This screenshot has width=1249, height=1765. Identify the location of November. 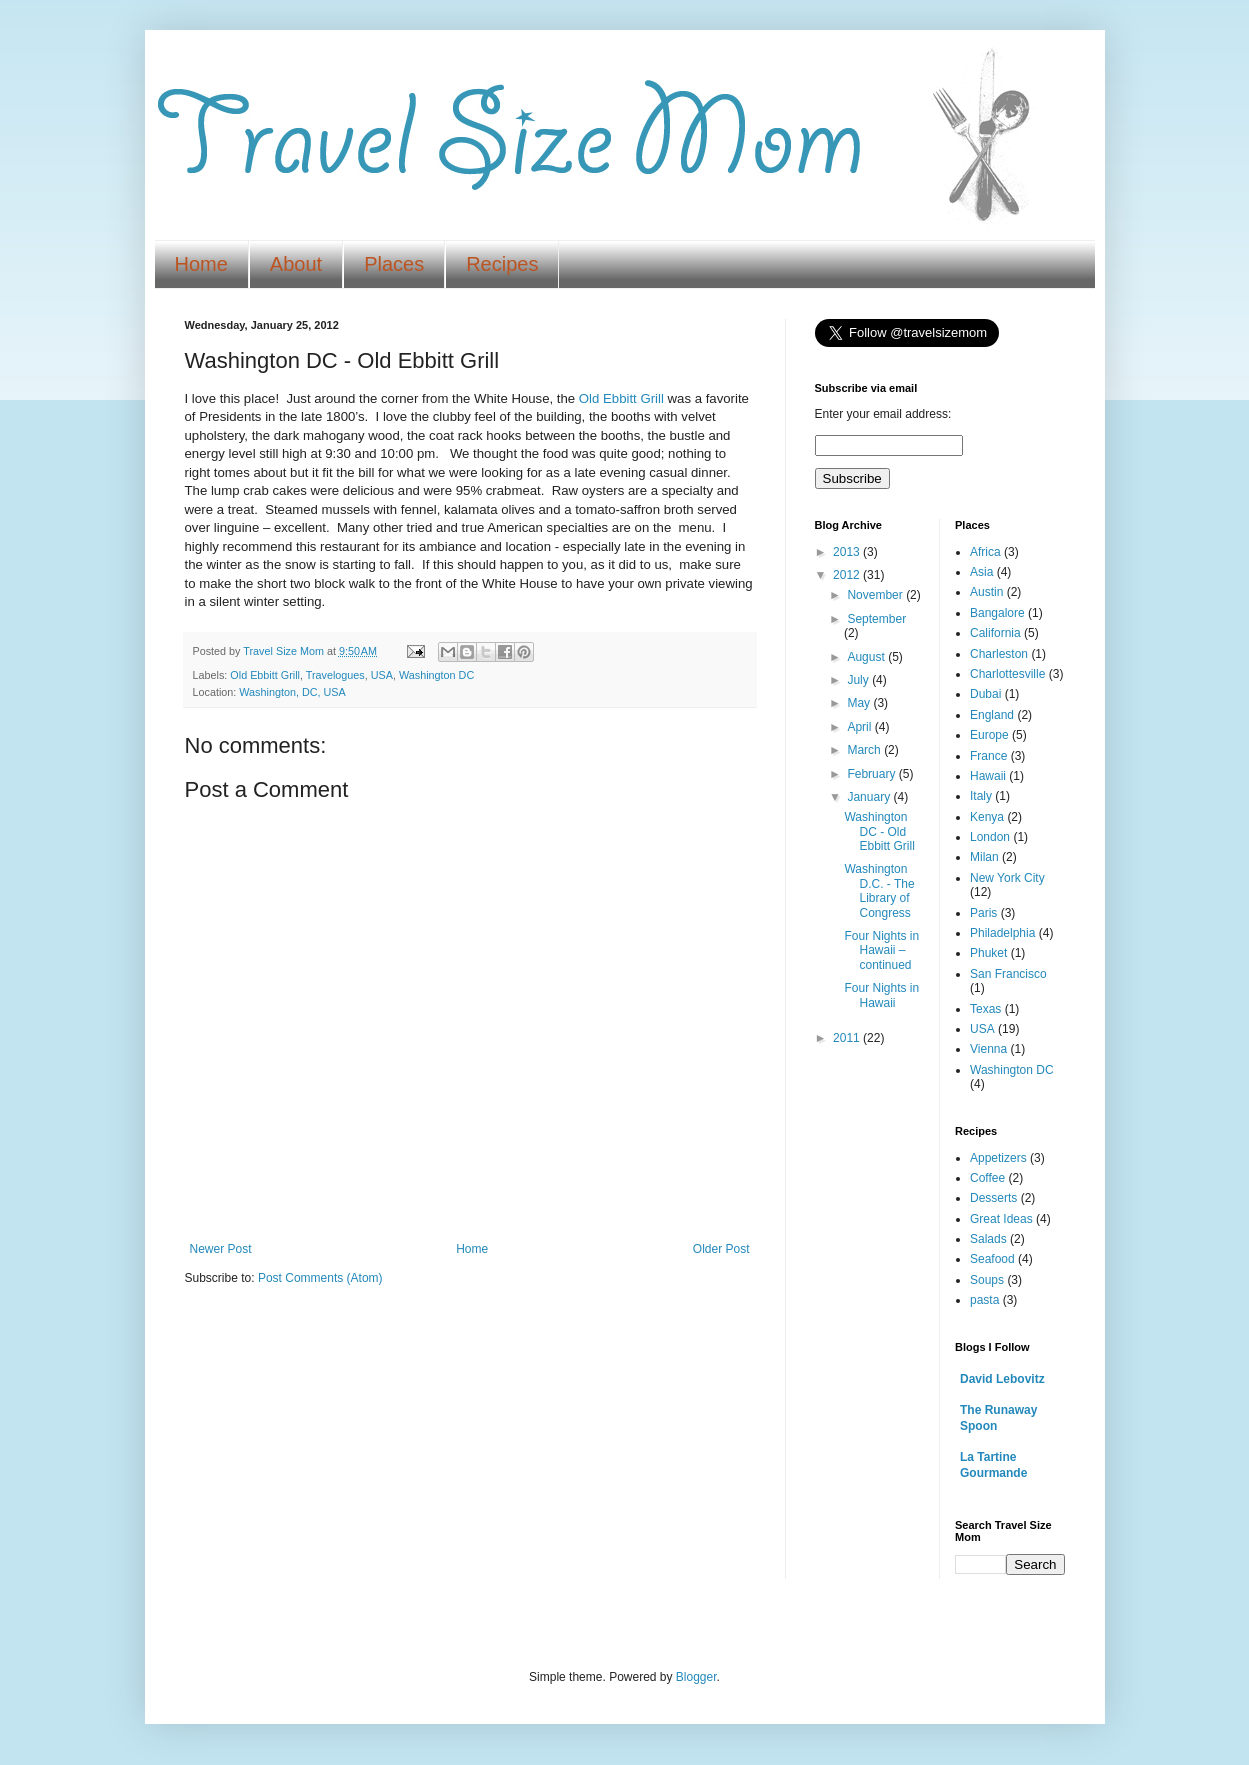
(876, 595).